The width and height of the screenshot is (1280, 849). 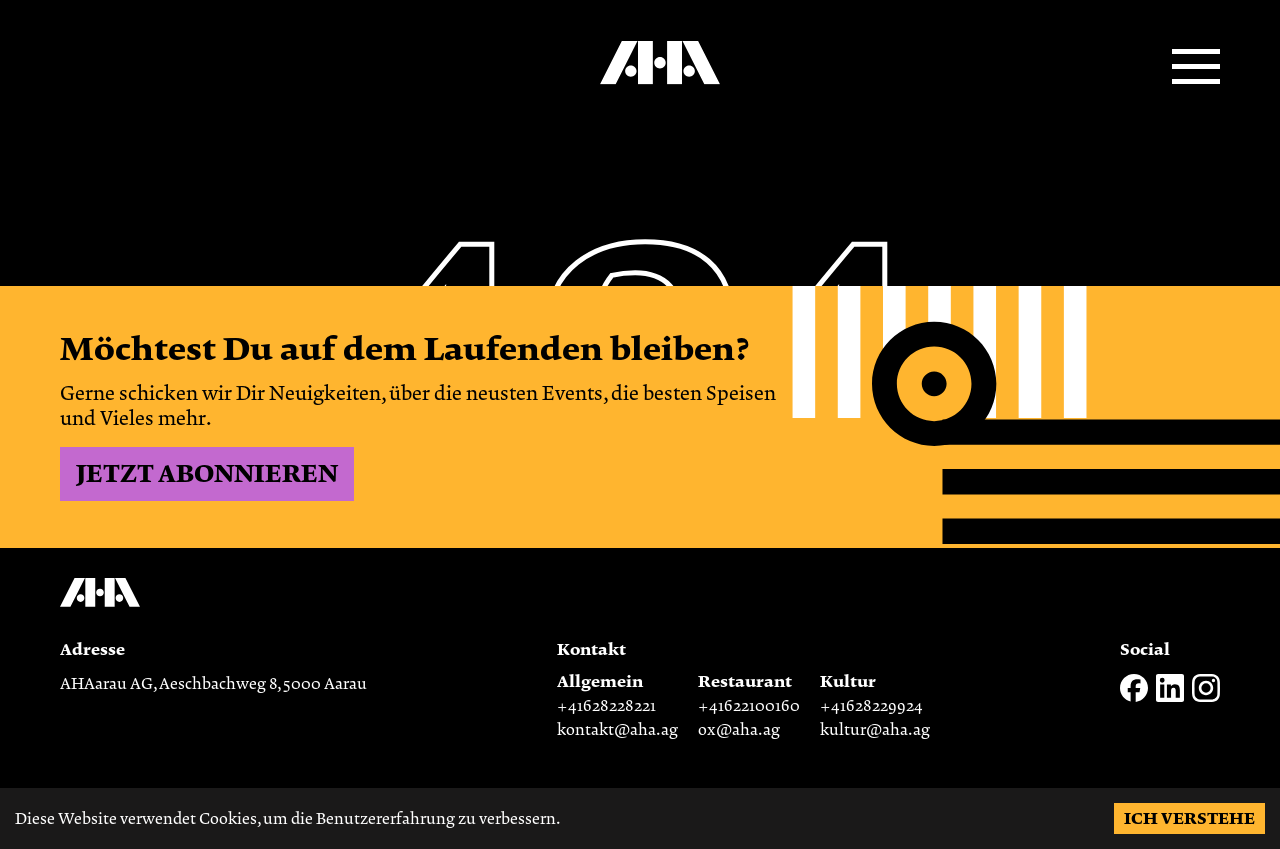 What do you see at coordinates (1189, 818) in the screenshot?
I see `Ich verstehe [Accept cookies]` at bounding box center [1189, 818].